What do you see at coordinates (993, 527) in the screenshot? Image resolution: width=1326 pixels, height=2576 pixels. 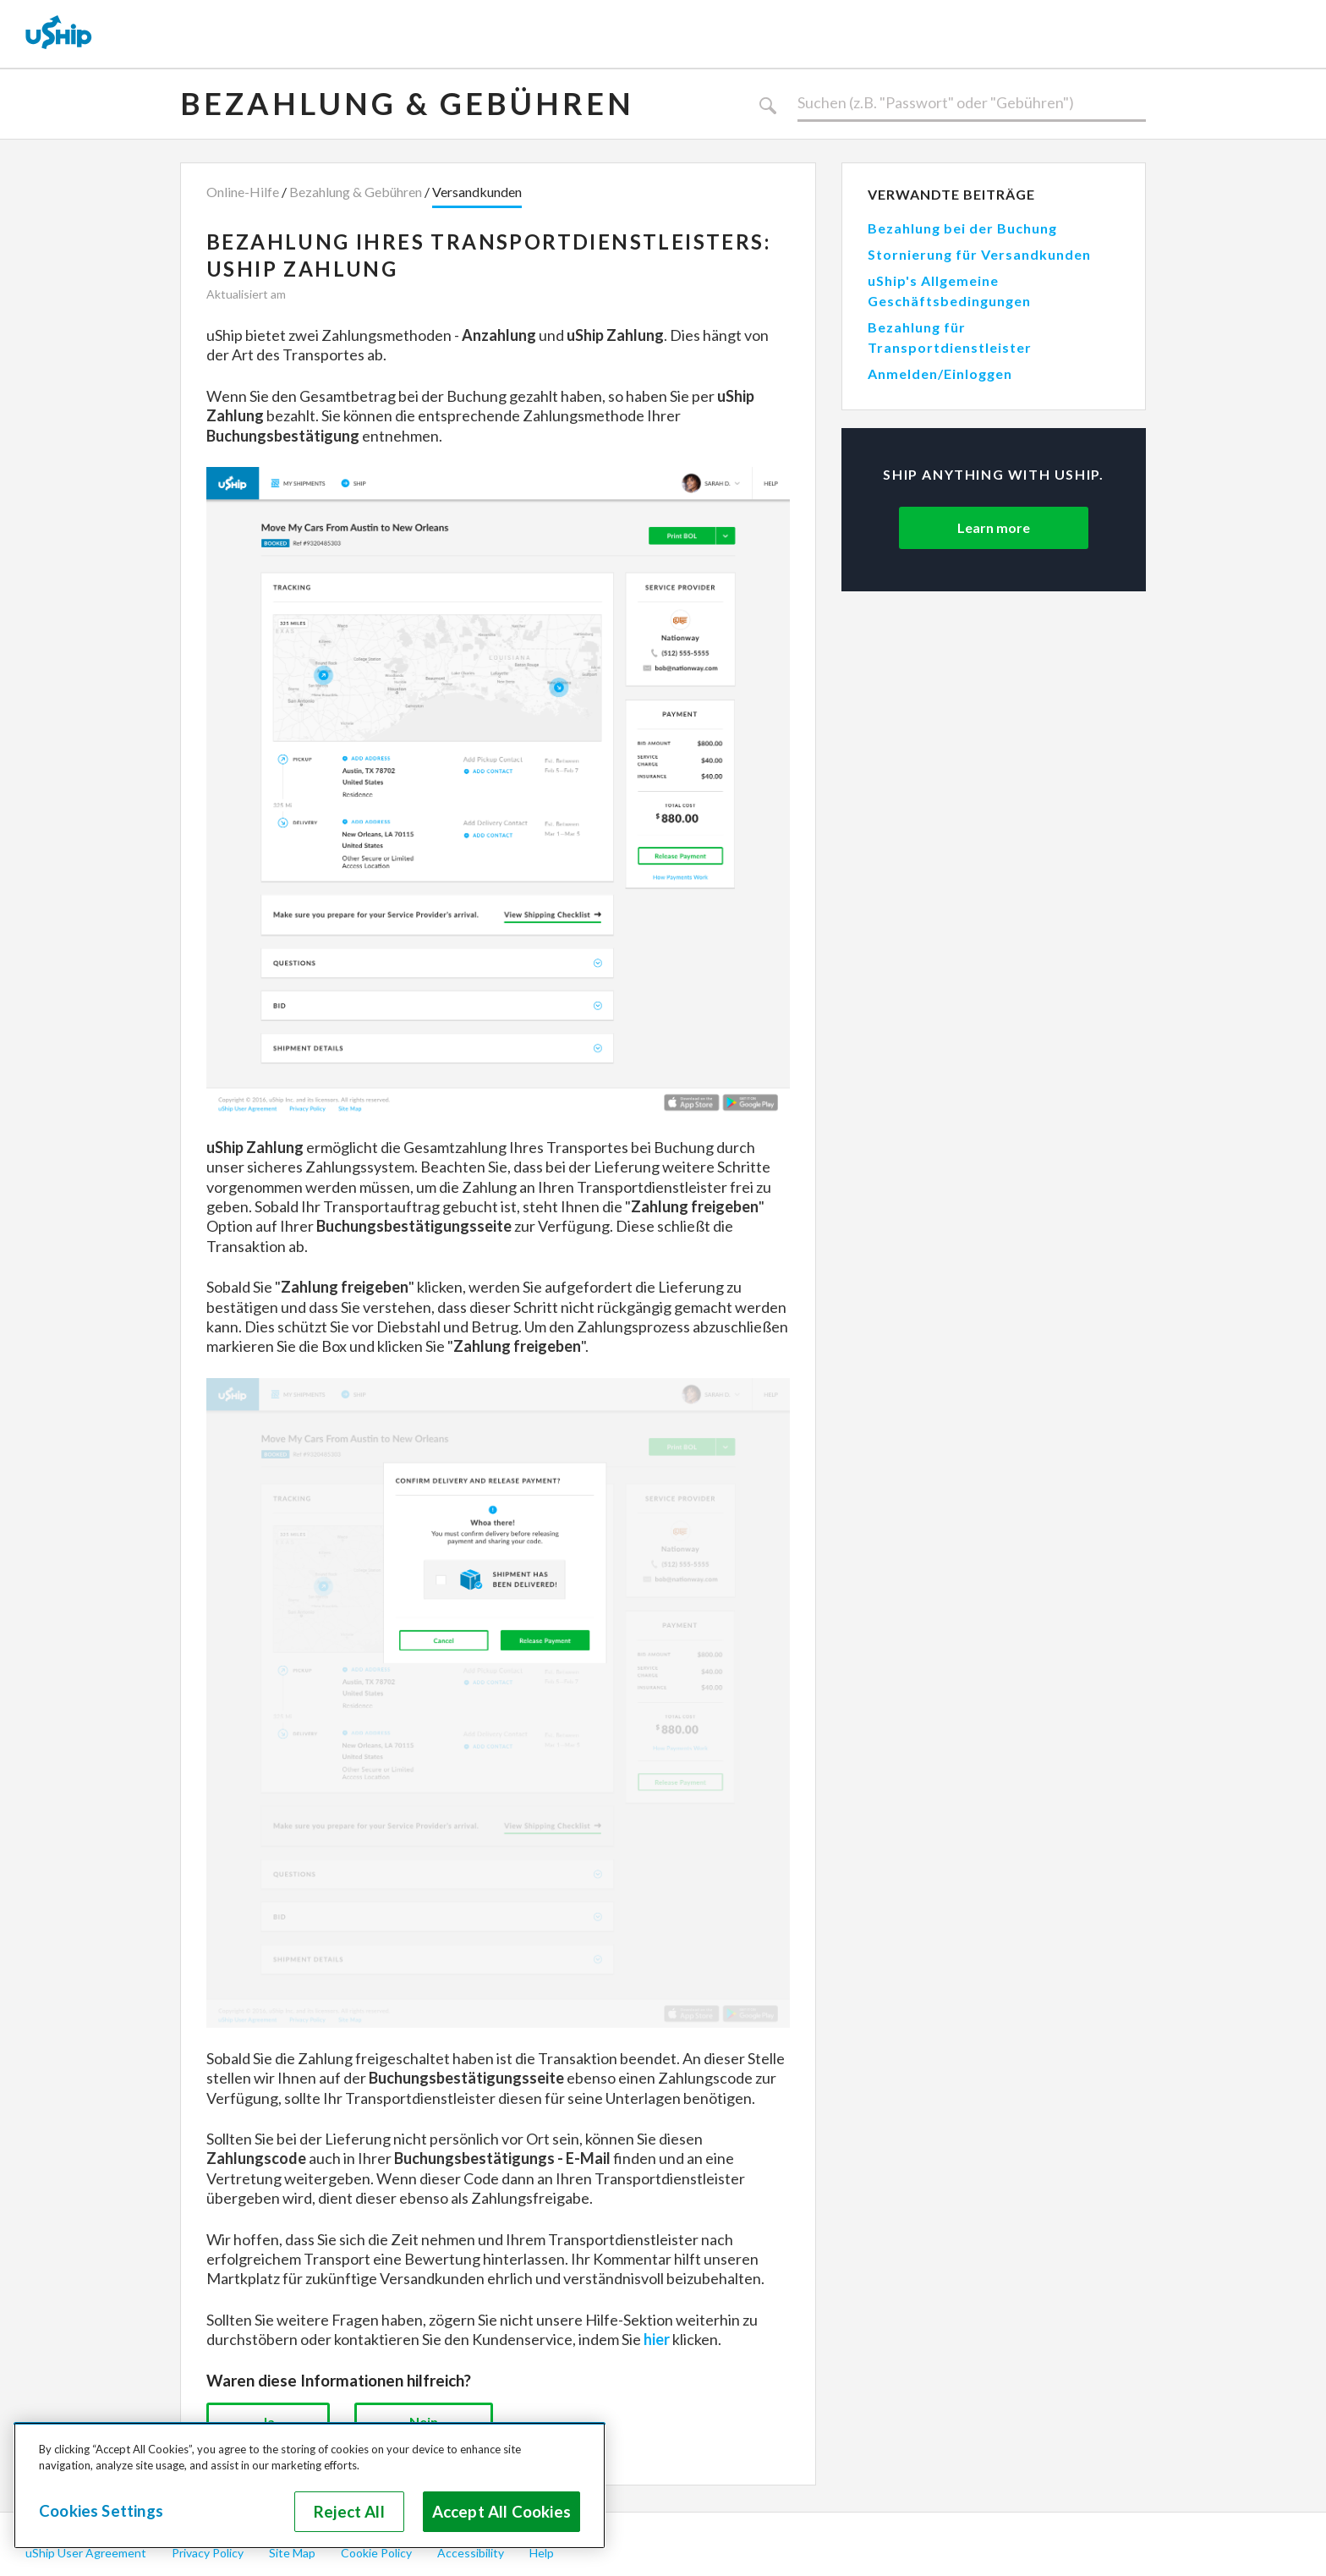 I see `Learn more` at bounding box center [993, 527].